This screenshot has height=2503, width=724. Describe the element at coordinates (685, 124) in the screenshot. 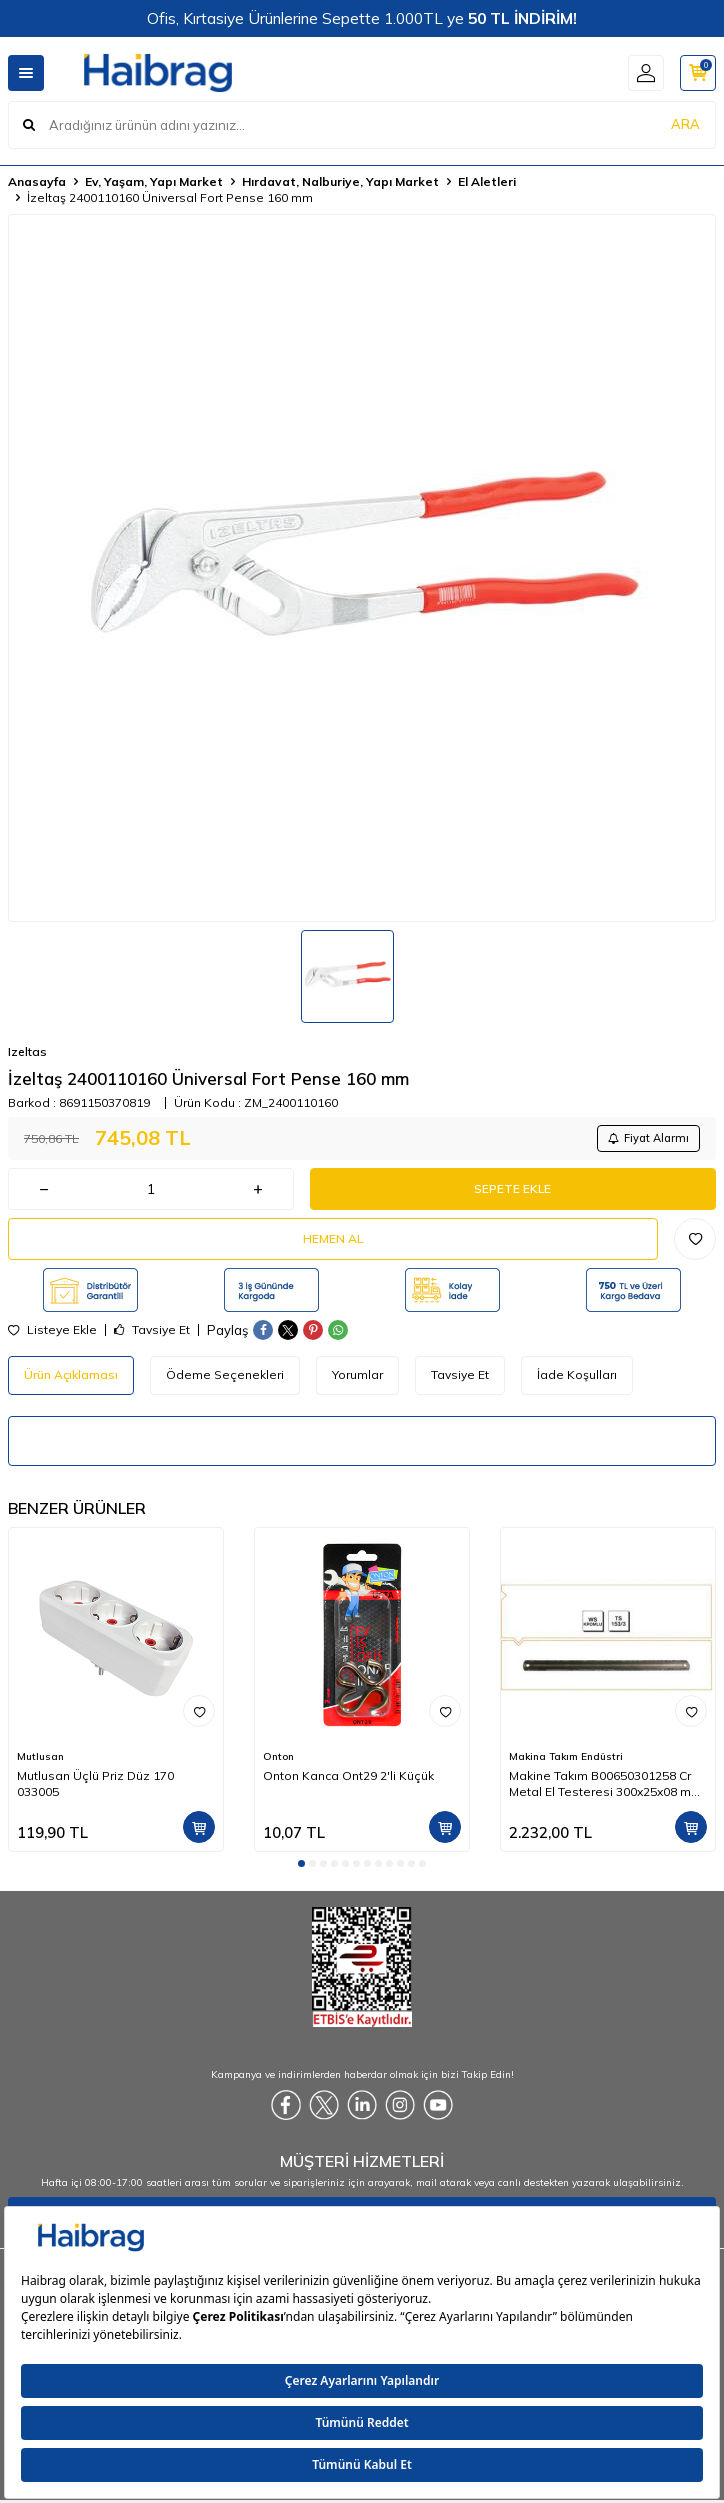

I see `ARA` at that location.